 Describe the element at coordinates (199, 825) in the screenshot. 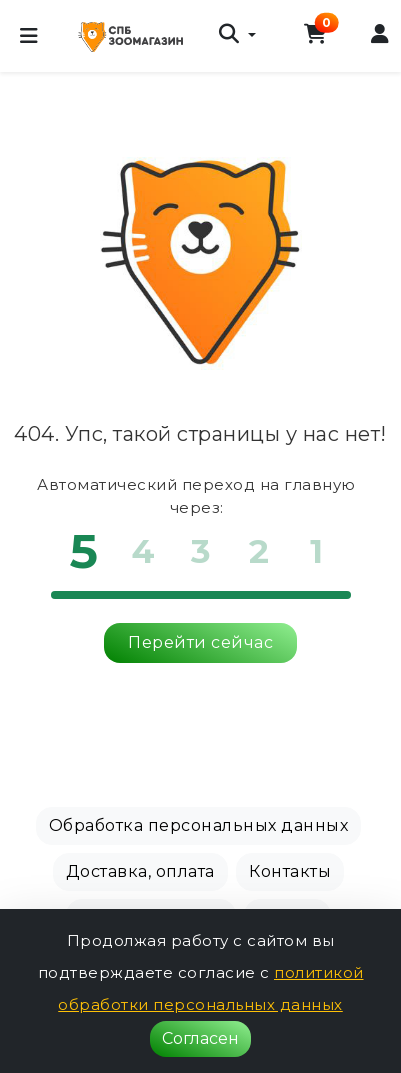

I see `Обработка персональных данных` at that location.